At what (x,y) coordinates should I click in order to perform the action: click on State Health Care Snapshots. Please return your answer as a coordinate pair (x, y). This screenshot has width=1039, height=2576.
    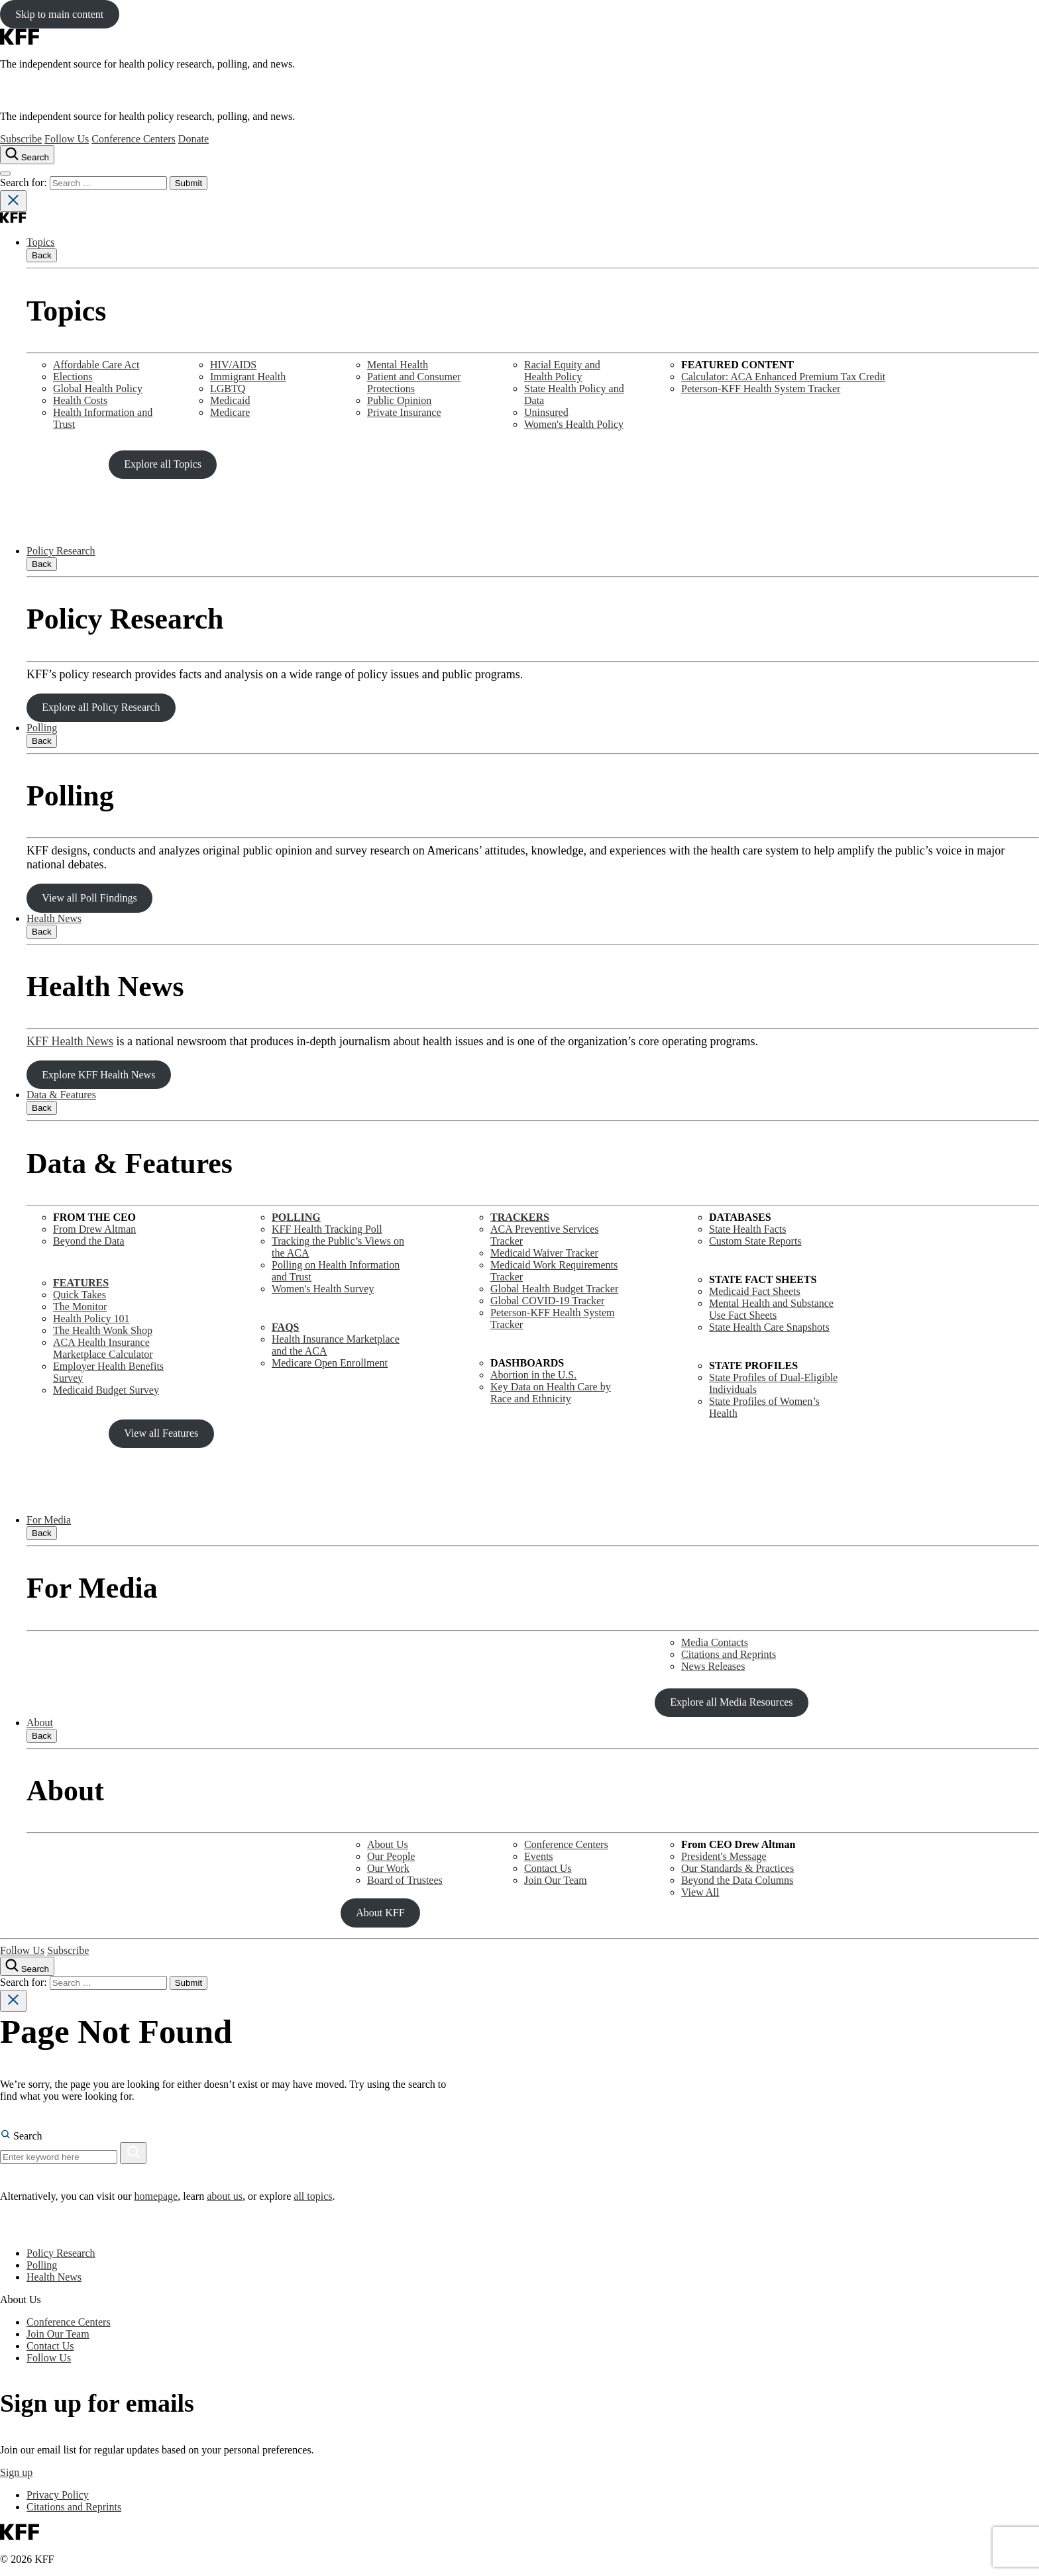
    Looking at the image, I should click on (769, 1327).